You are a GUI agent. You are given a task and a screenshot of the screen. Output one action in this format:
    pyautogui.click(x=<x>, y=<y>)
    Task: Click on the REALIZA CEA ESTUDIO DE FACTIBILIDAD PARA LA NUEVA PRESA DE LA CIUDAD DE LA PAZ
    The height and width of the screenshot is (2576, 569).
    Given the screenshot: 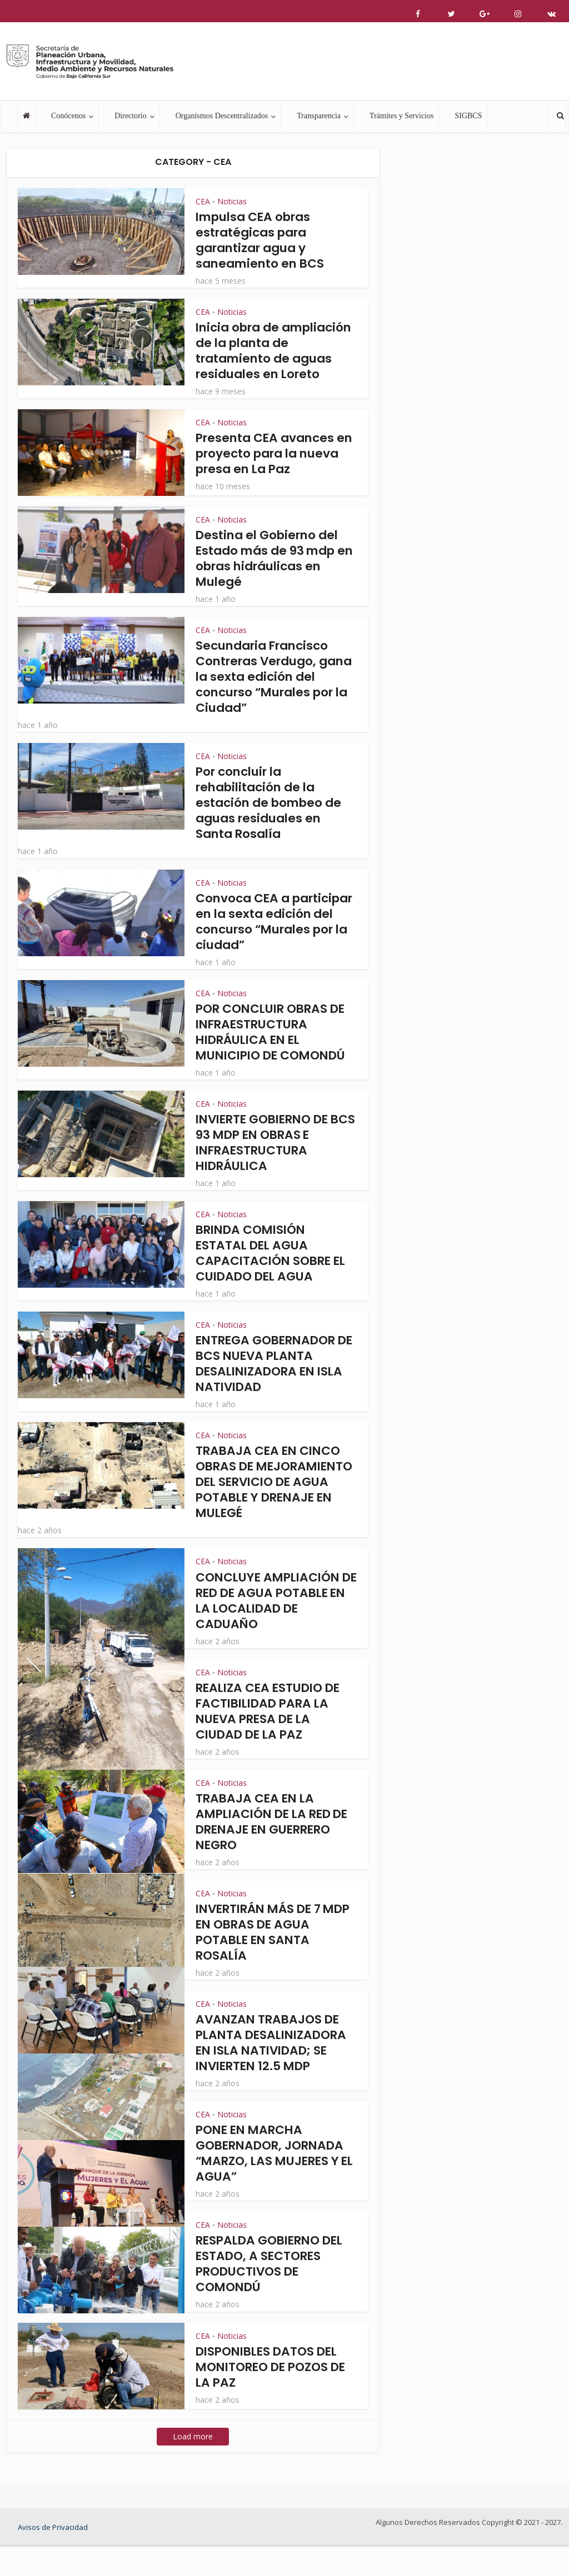 What is the action you would take?
    pyautogui.click(x=271, y=1742)
    